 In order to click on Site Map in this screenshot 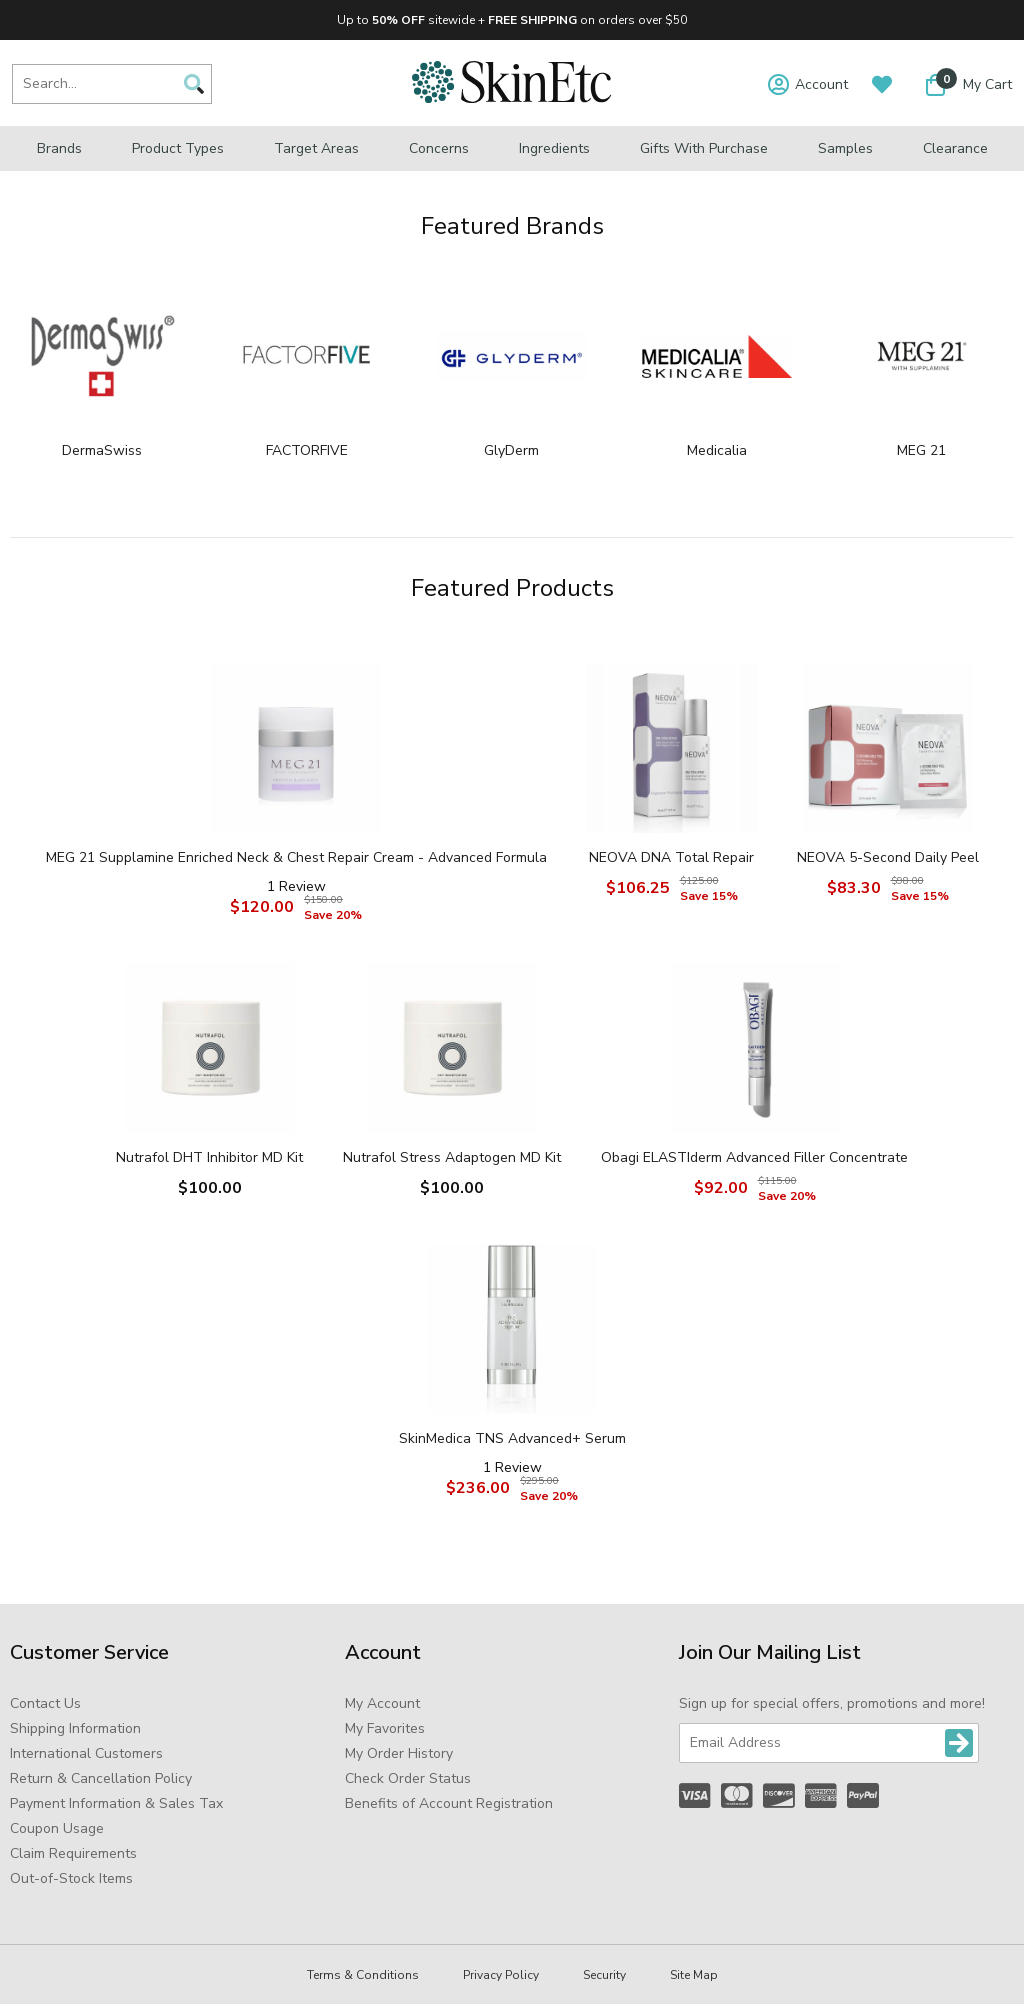, I will do `click(694, 1975)`.